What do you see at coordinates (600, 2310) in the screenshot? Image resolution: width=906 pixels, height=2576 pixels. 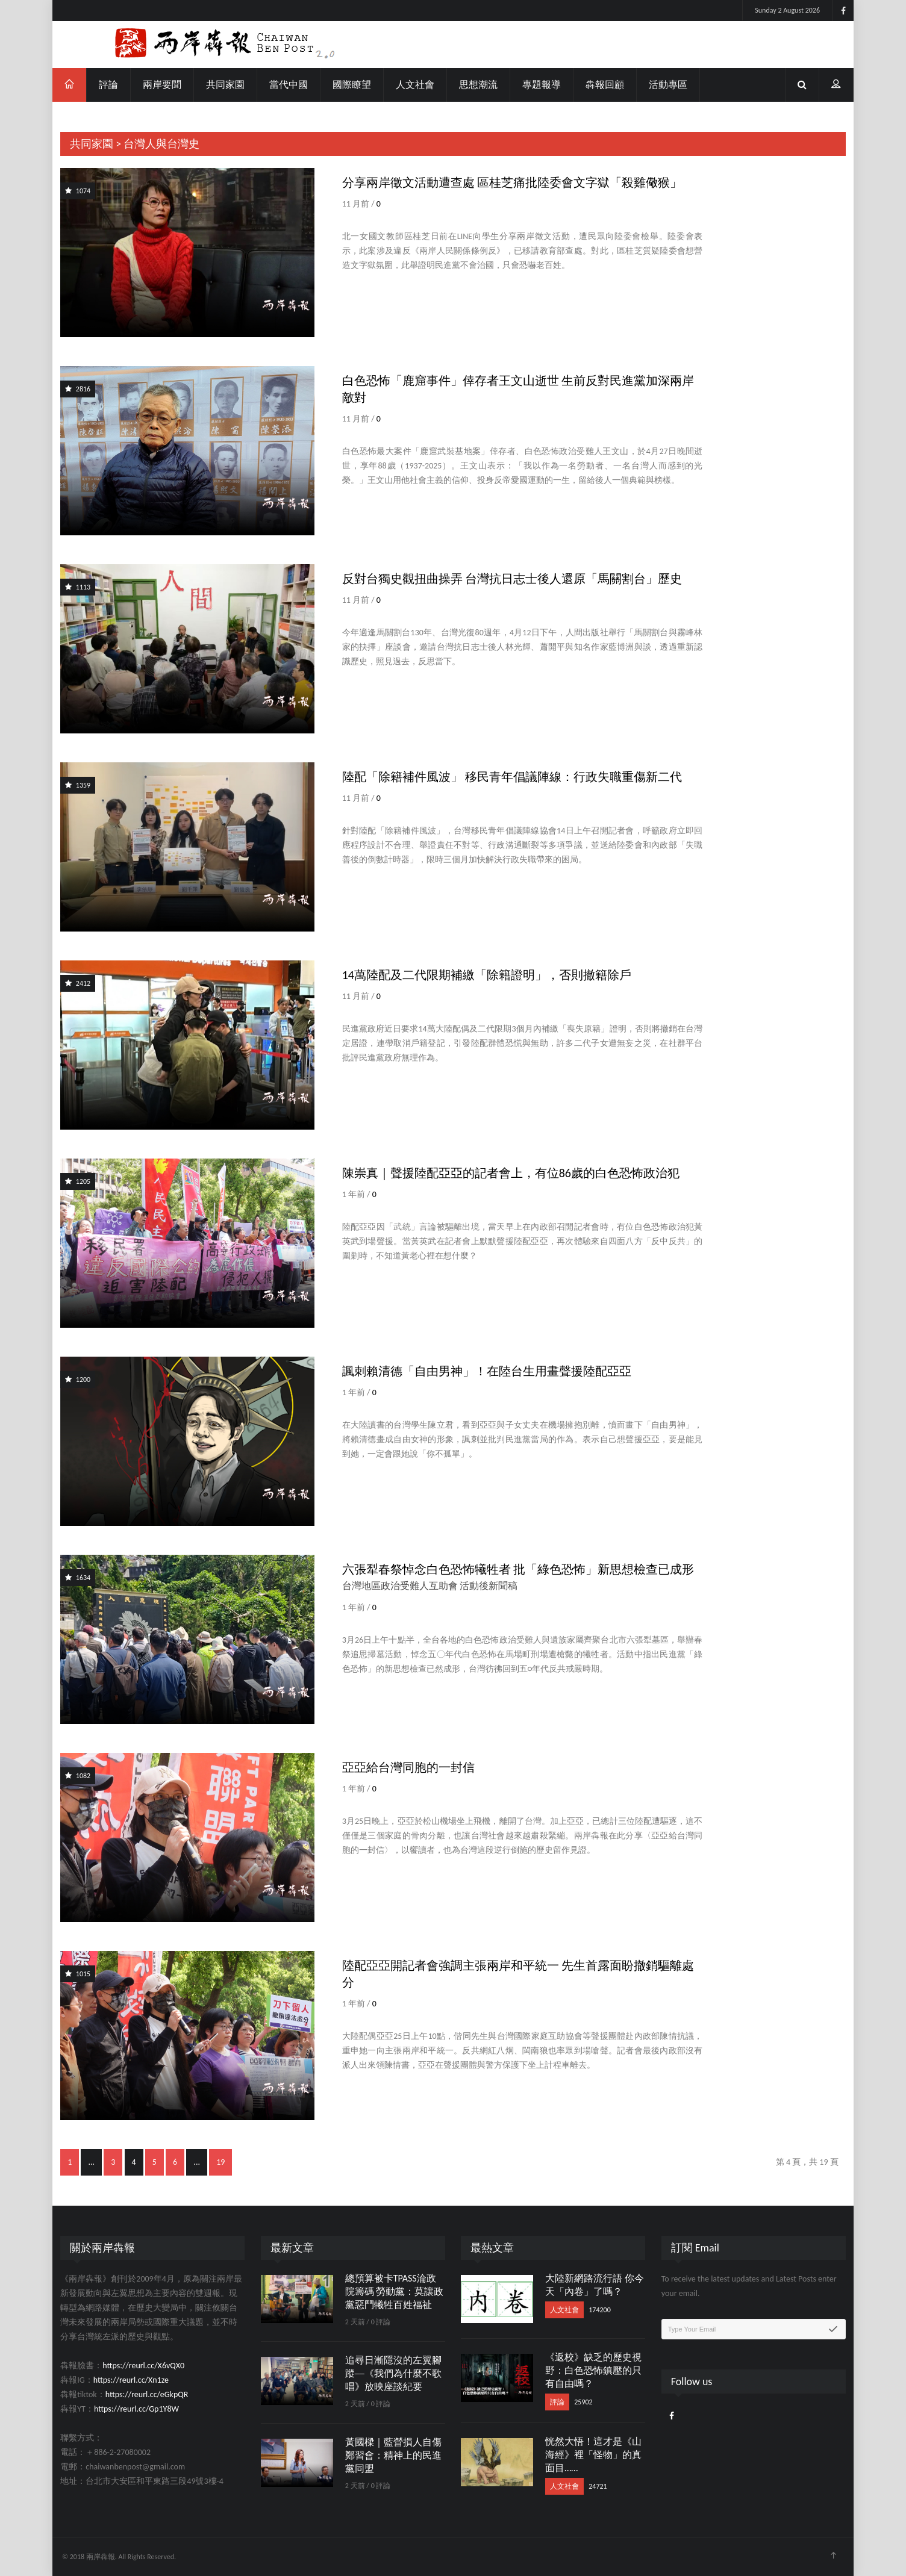 I see `174200` at bounding box center [600, 2310].